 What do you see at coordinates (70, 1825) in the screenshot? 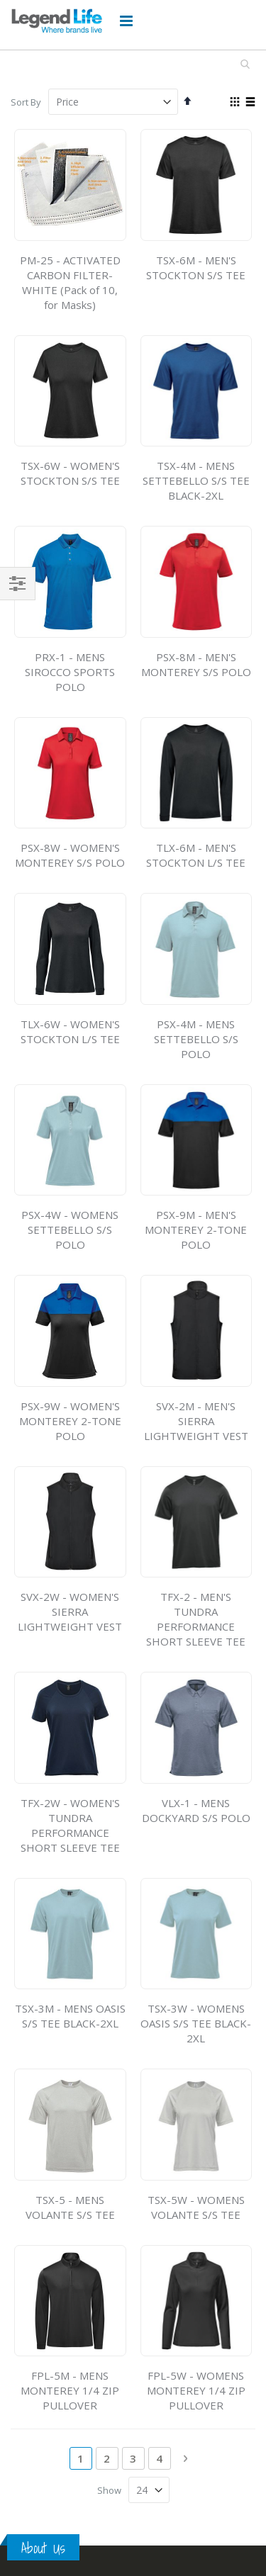
I see `TFX-2W - WOMEN'S TUNDRA PERFORMANCE SHORT SLEEVE TEE` at bounding box center [70, 1825].